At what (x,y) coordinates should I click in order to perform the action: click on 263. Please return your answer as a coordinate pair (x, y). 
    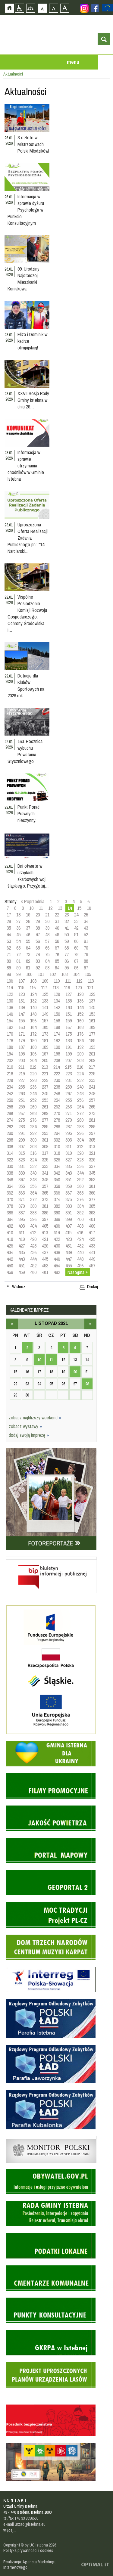
    Looking at the image, I should click on (68, 1106).